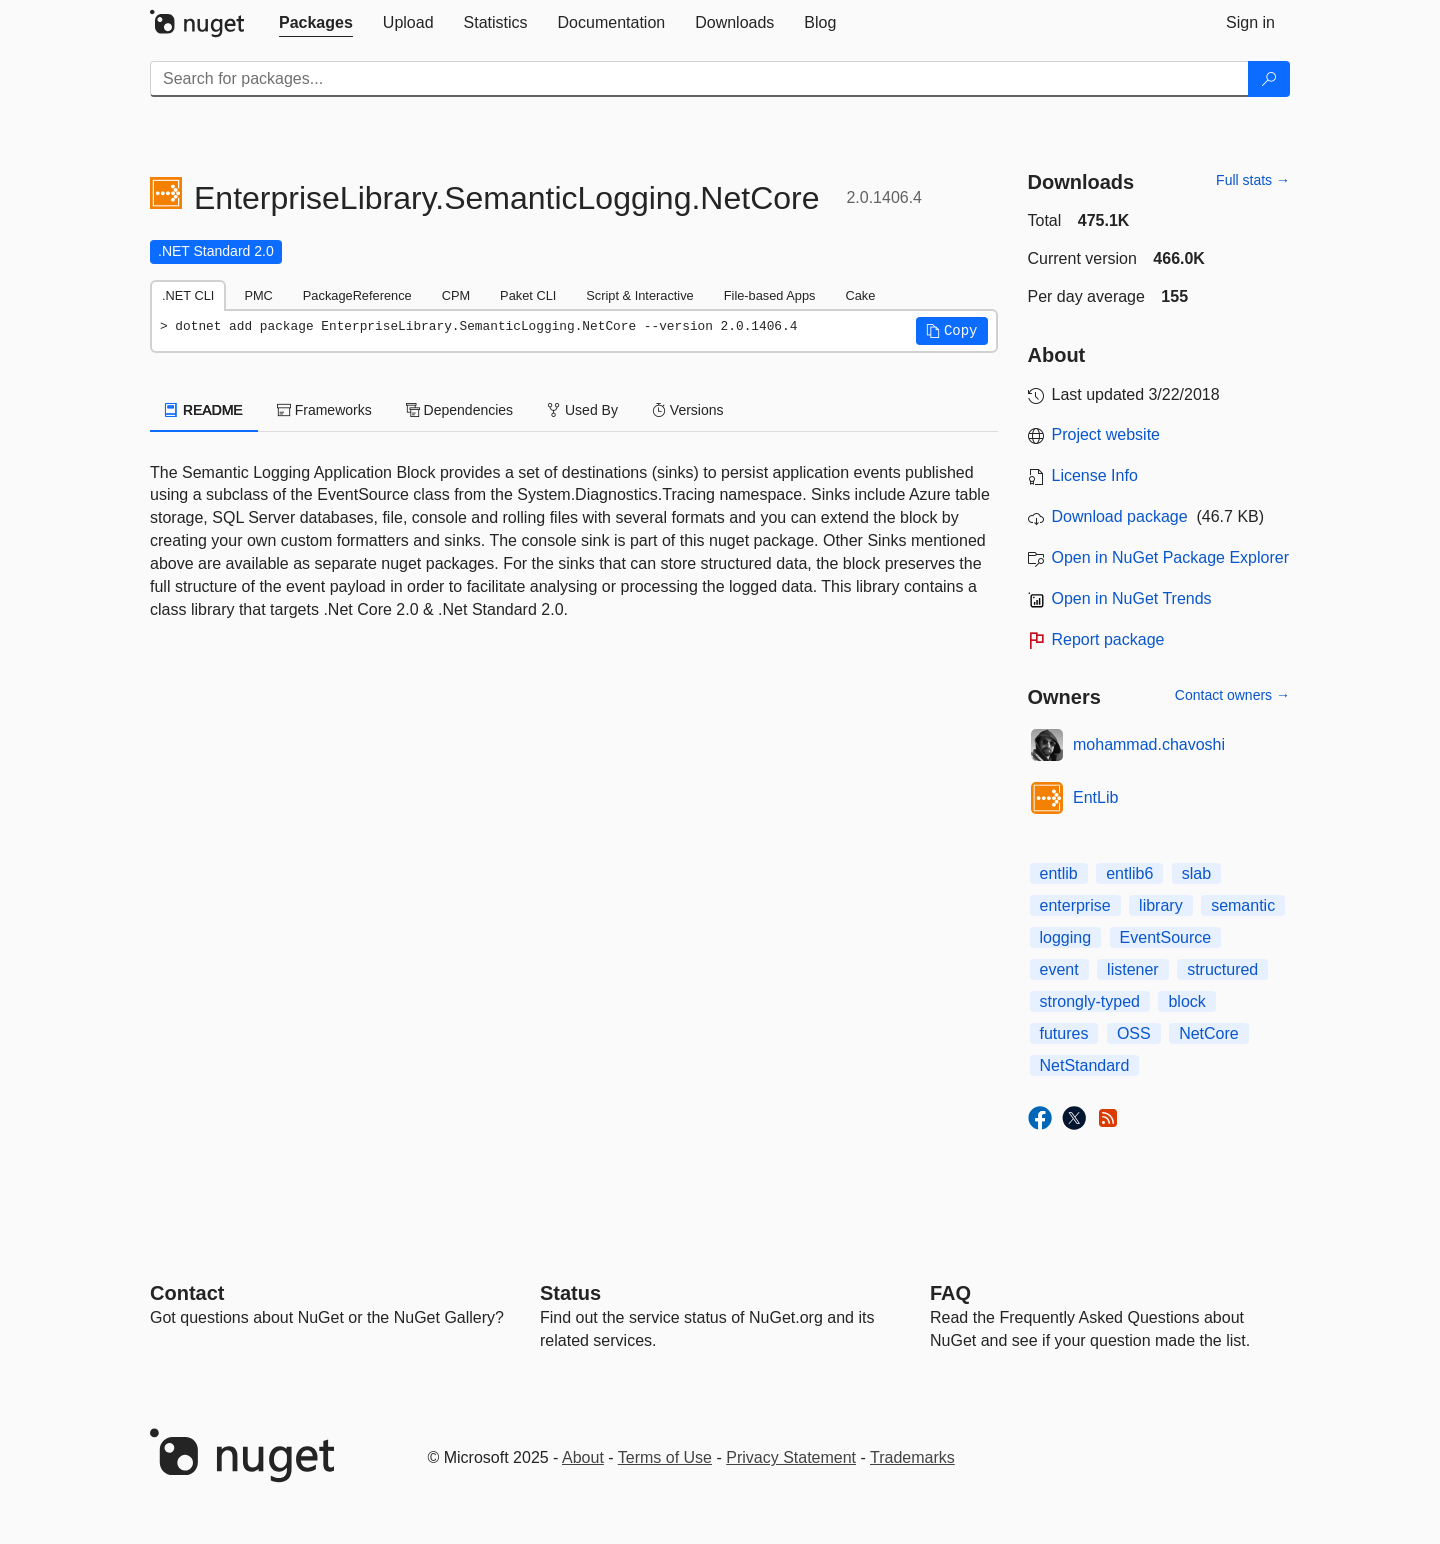 This screenshot has width=1440, height=1544. I want to click on Open in NuGet Trends [open in nugetrends.com], so click(1132, 598).